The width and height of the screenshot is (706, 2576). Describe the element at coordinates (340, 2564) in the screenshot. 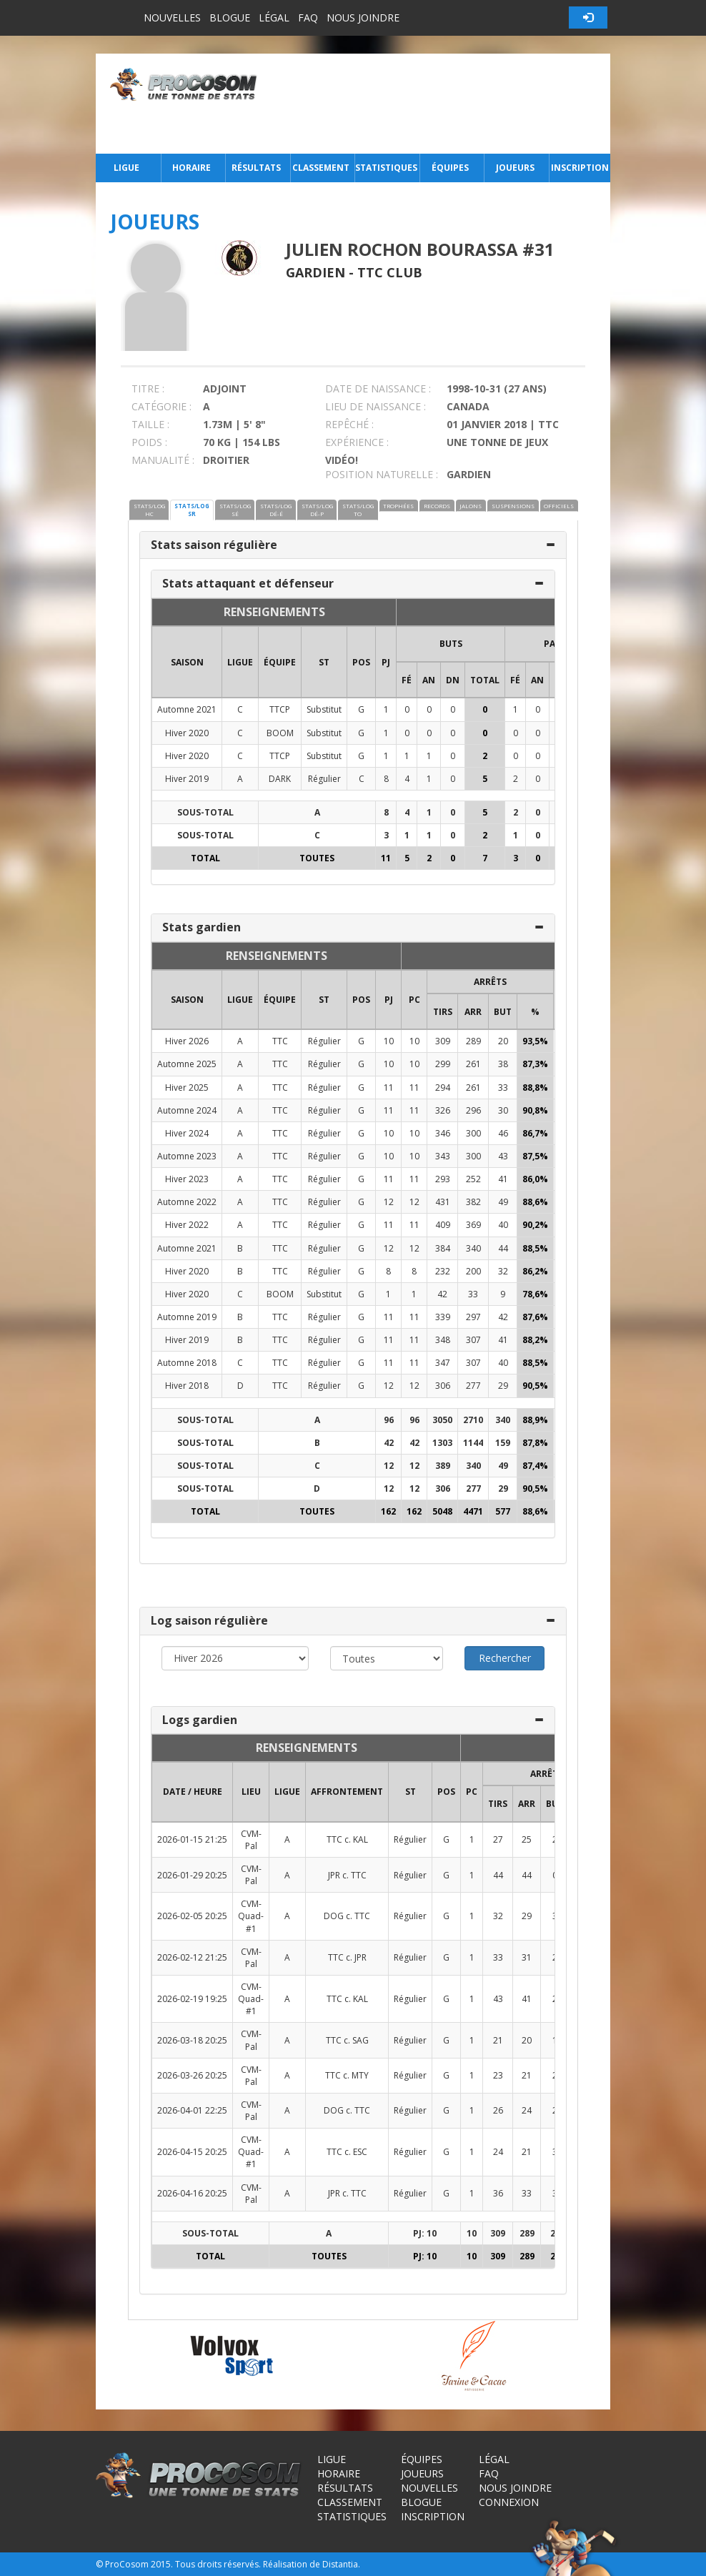

I see `Distantia` at that location.